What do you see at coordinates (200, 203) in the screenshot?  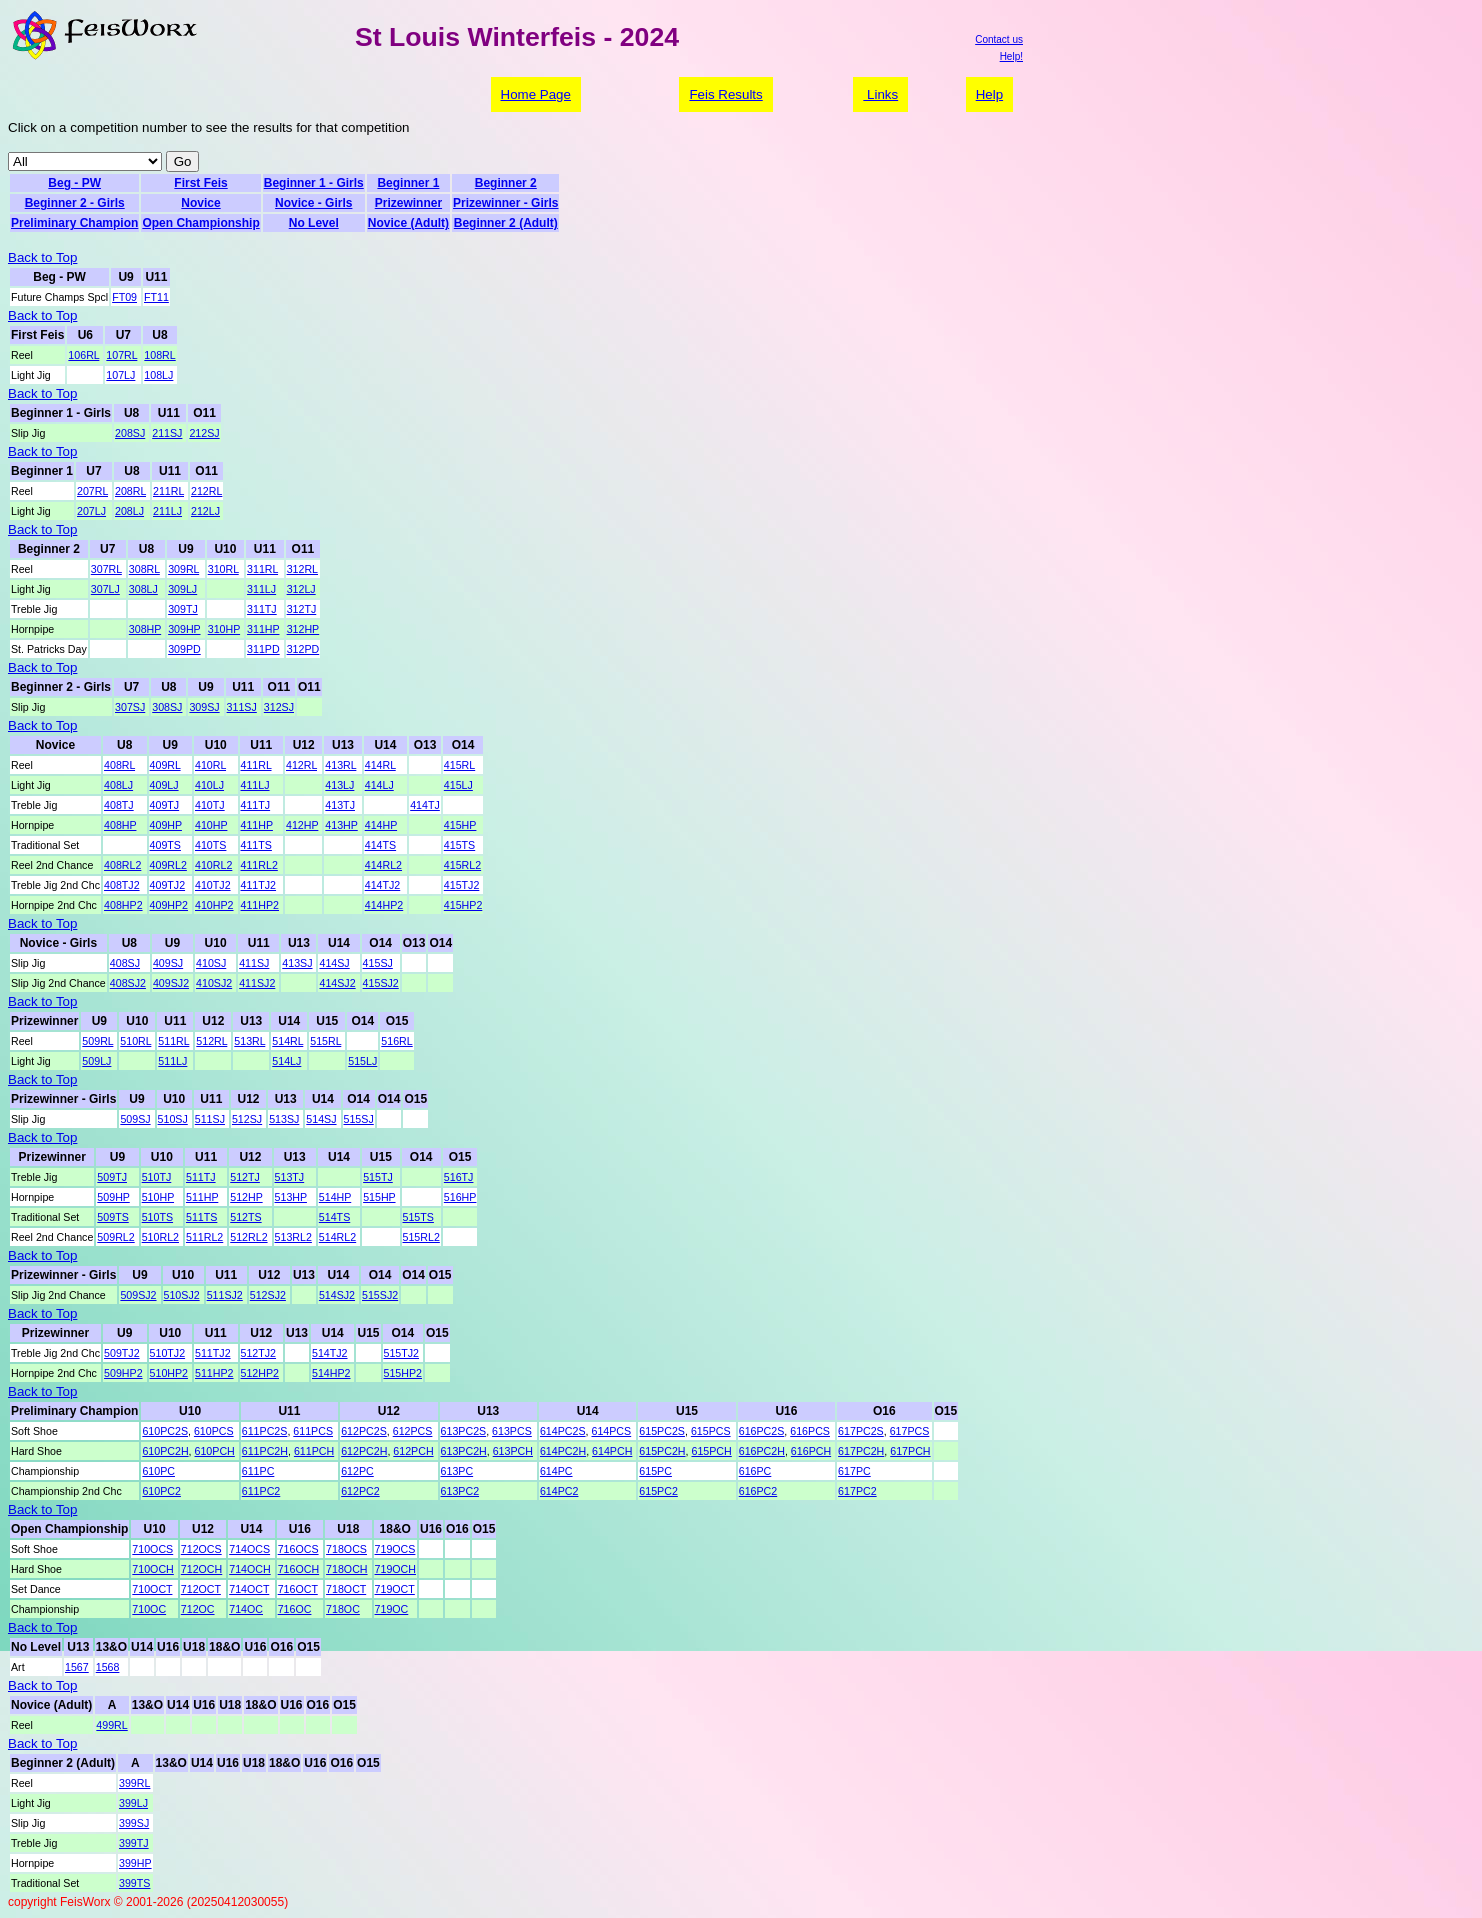 I see `Novice` at bounding box center [200, 203].